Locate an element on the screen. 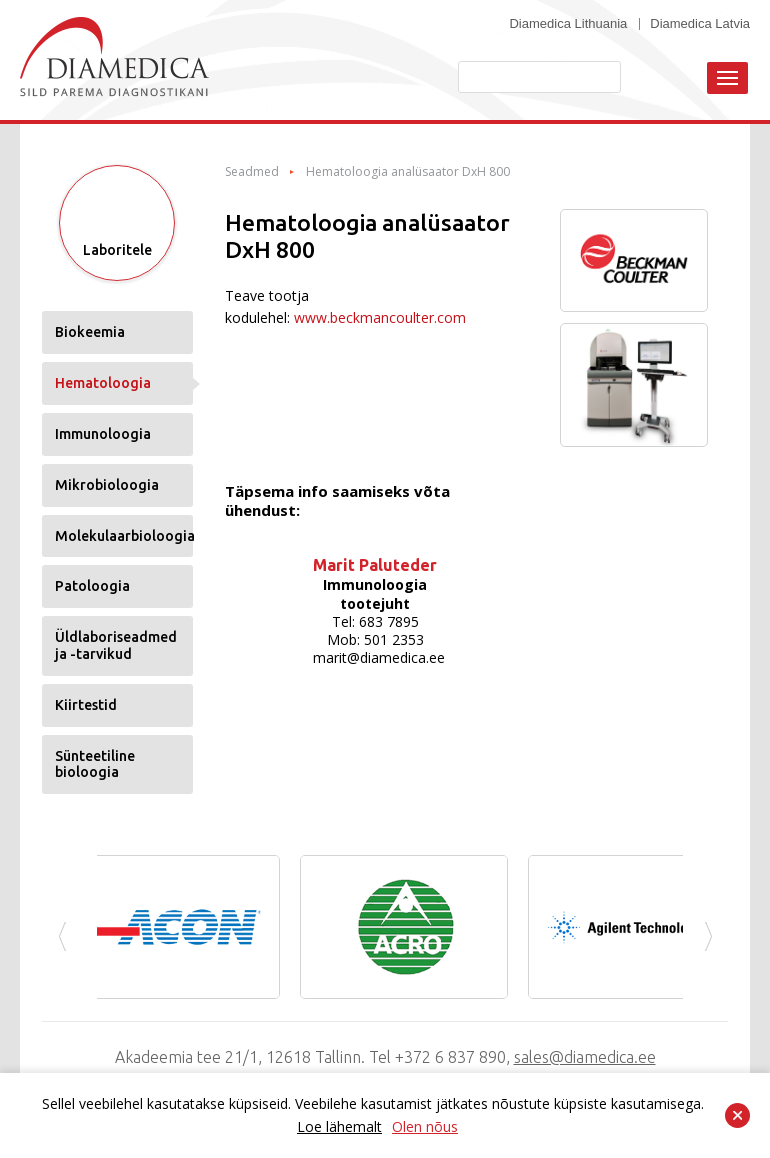 The image size is (770, 1158). Loe lähemalt is located at coordinates (339, 1126).